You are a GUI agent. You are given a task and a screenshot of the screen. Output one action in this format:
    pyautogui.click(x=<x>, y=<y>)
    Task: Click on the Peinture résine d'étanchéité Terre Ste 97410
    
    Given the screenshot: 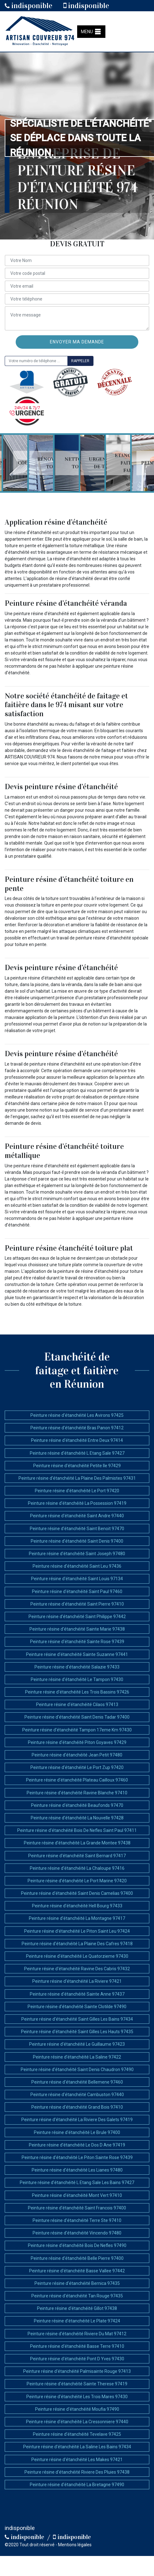 What is the action you would take?
    pyautogui.click(x=77, y=2220)
    